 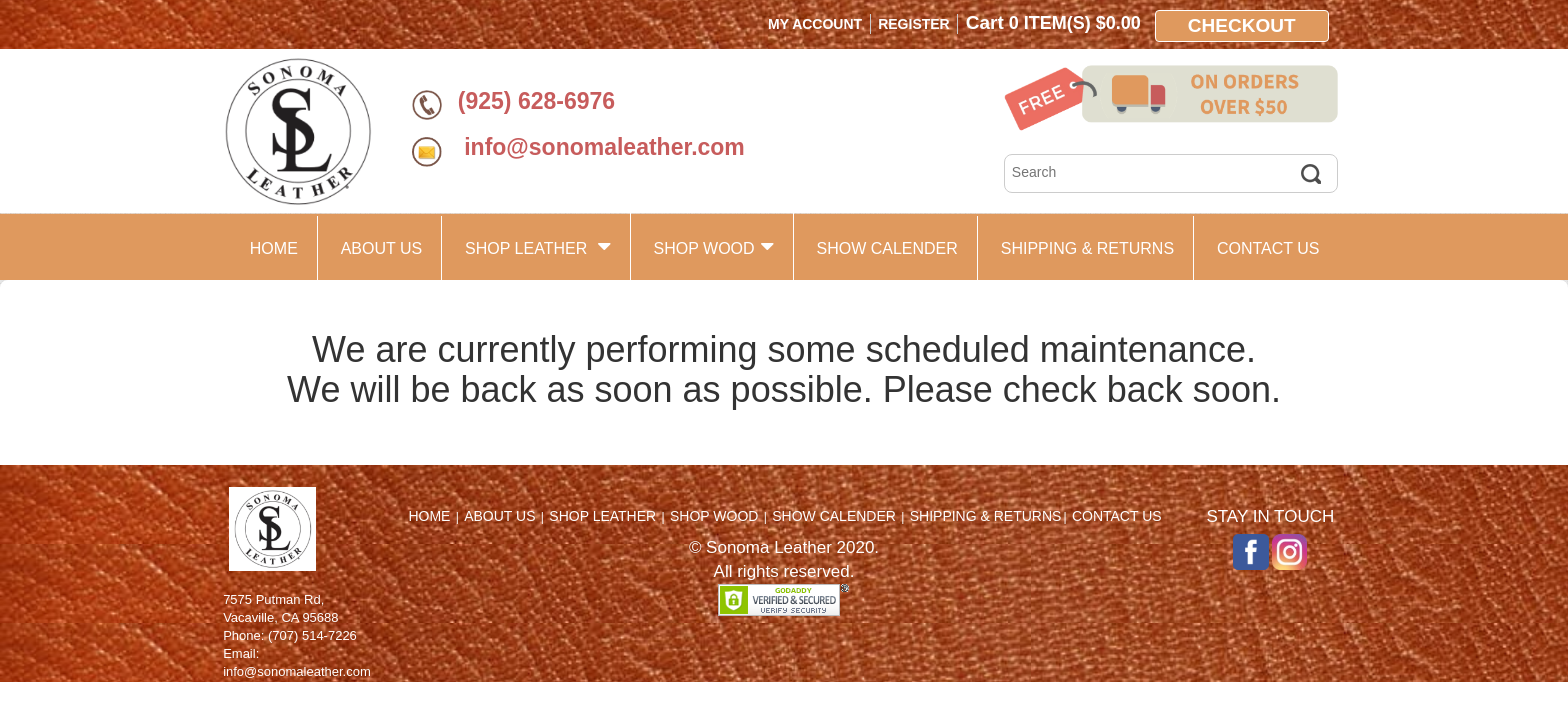 What do you see at coordinates (1268, 248) in the screenshot?
I see `CONTACT US` at bounding box center [1268, 248].